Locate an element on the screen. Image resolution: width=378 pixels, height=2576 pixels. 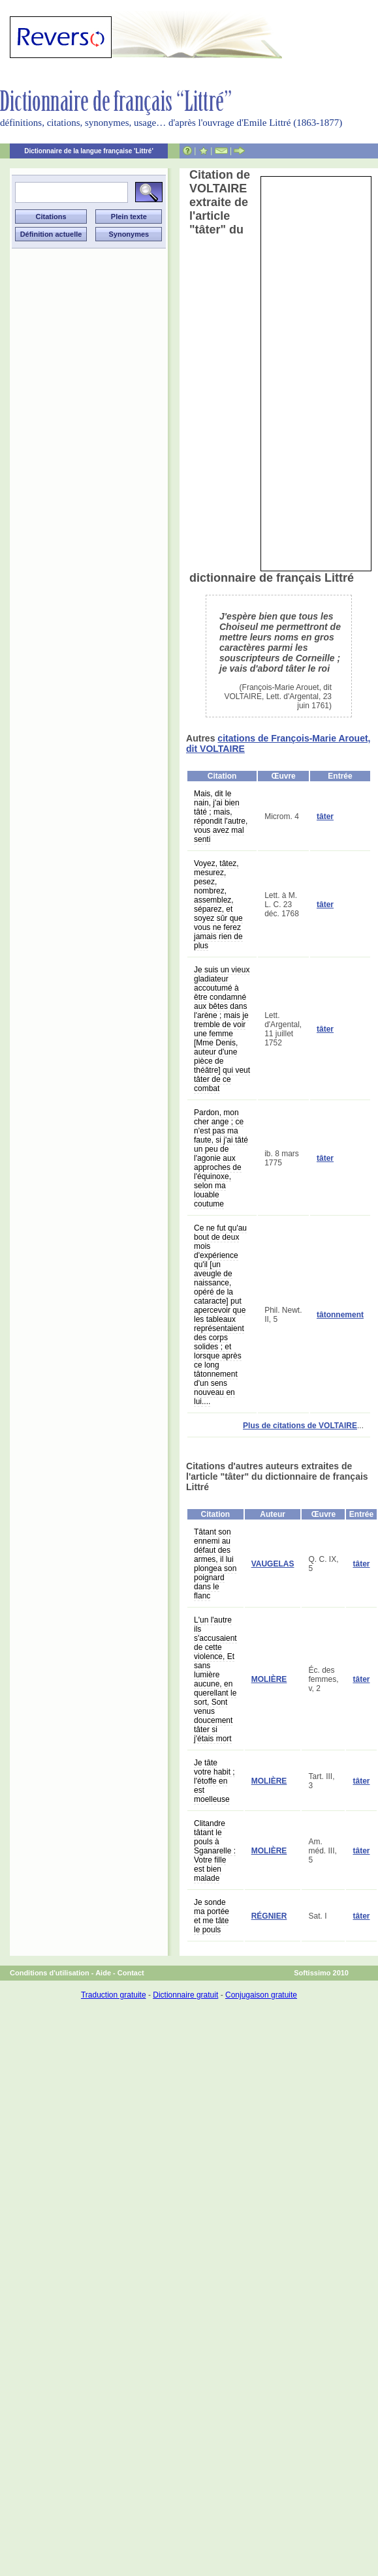
Je tâte votre habit ; l'étoffe en est moelleuse is located at coordinates (214, 1781).